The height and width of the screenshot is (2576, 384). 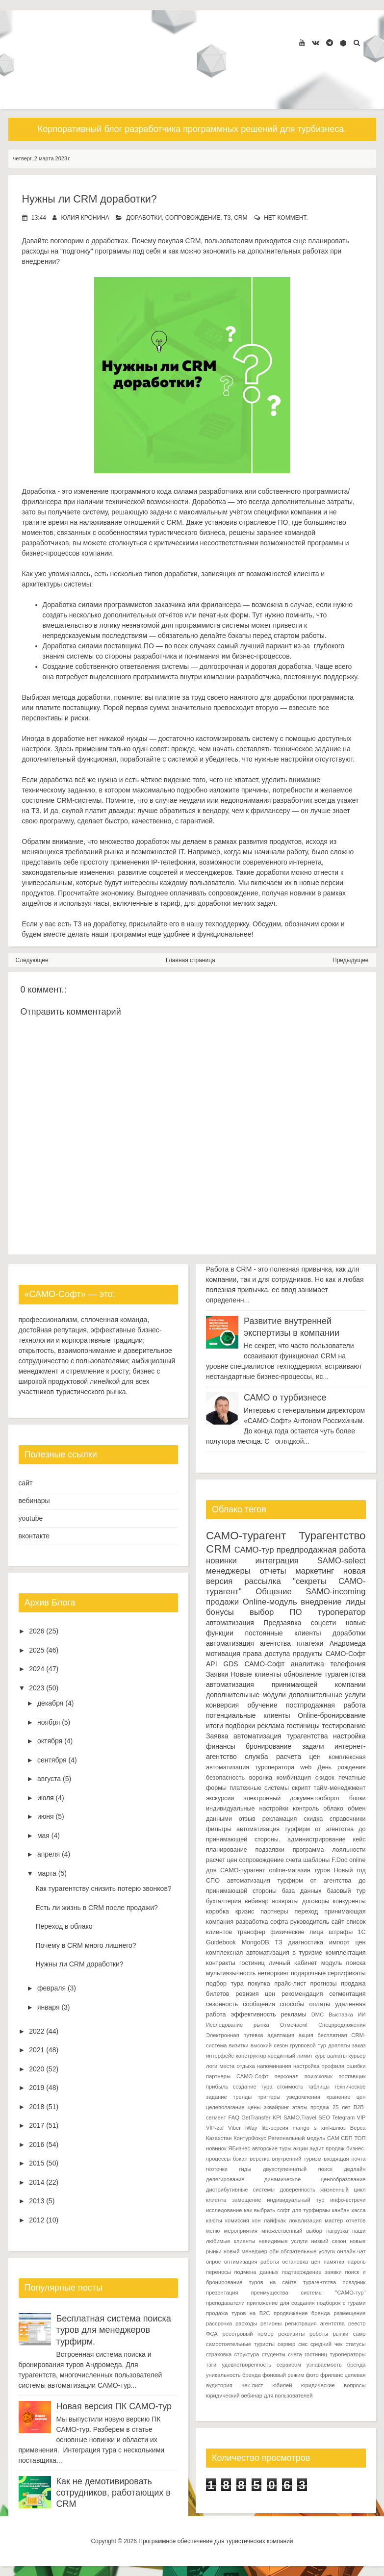 What do you see at coordinates (36, 2031) in the screenshot?
I see `2022` at bounding box center [36, 2031].